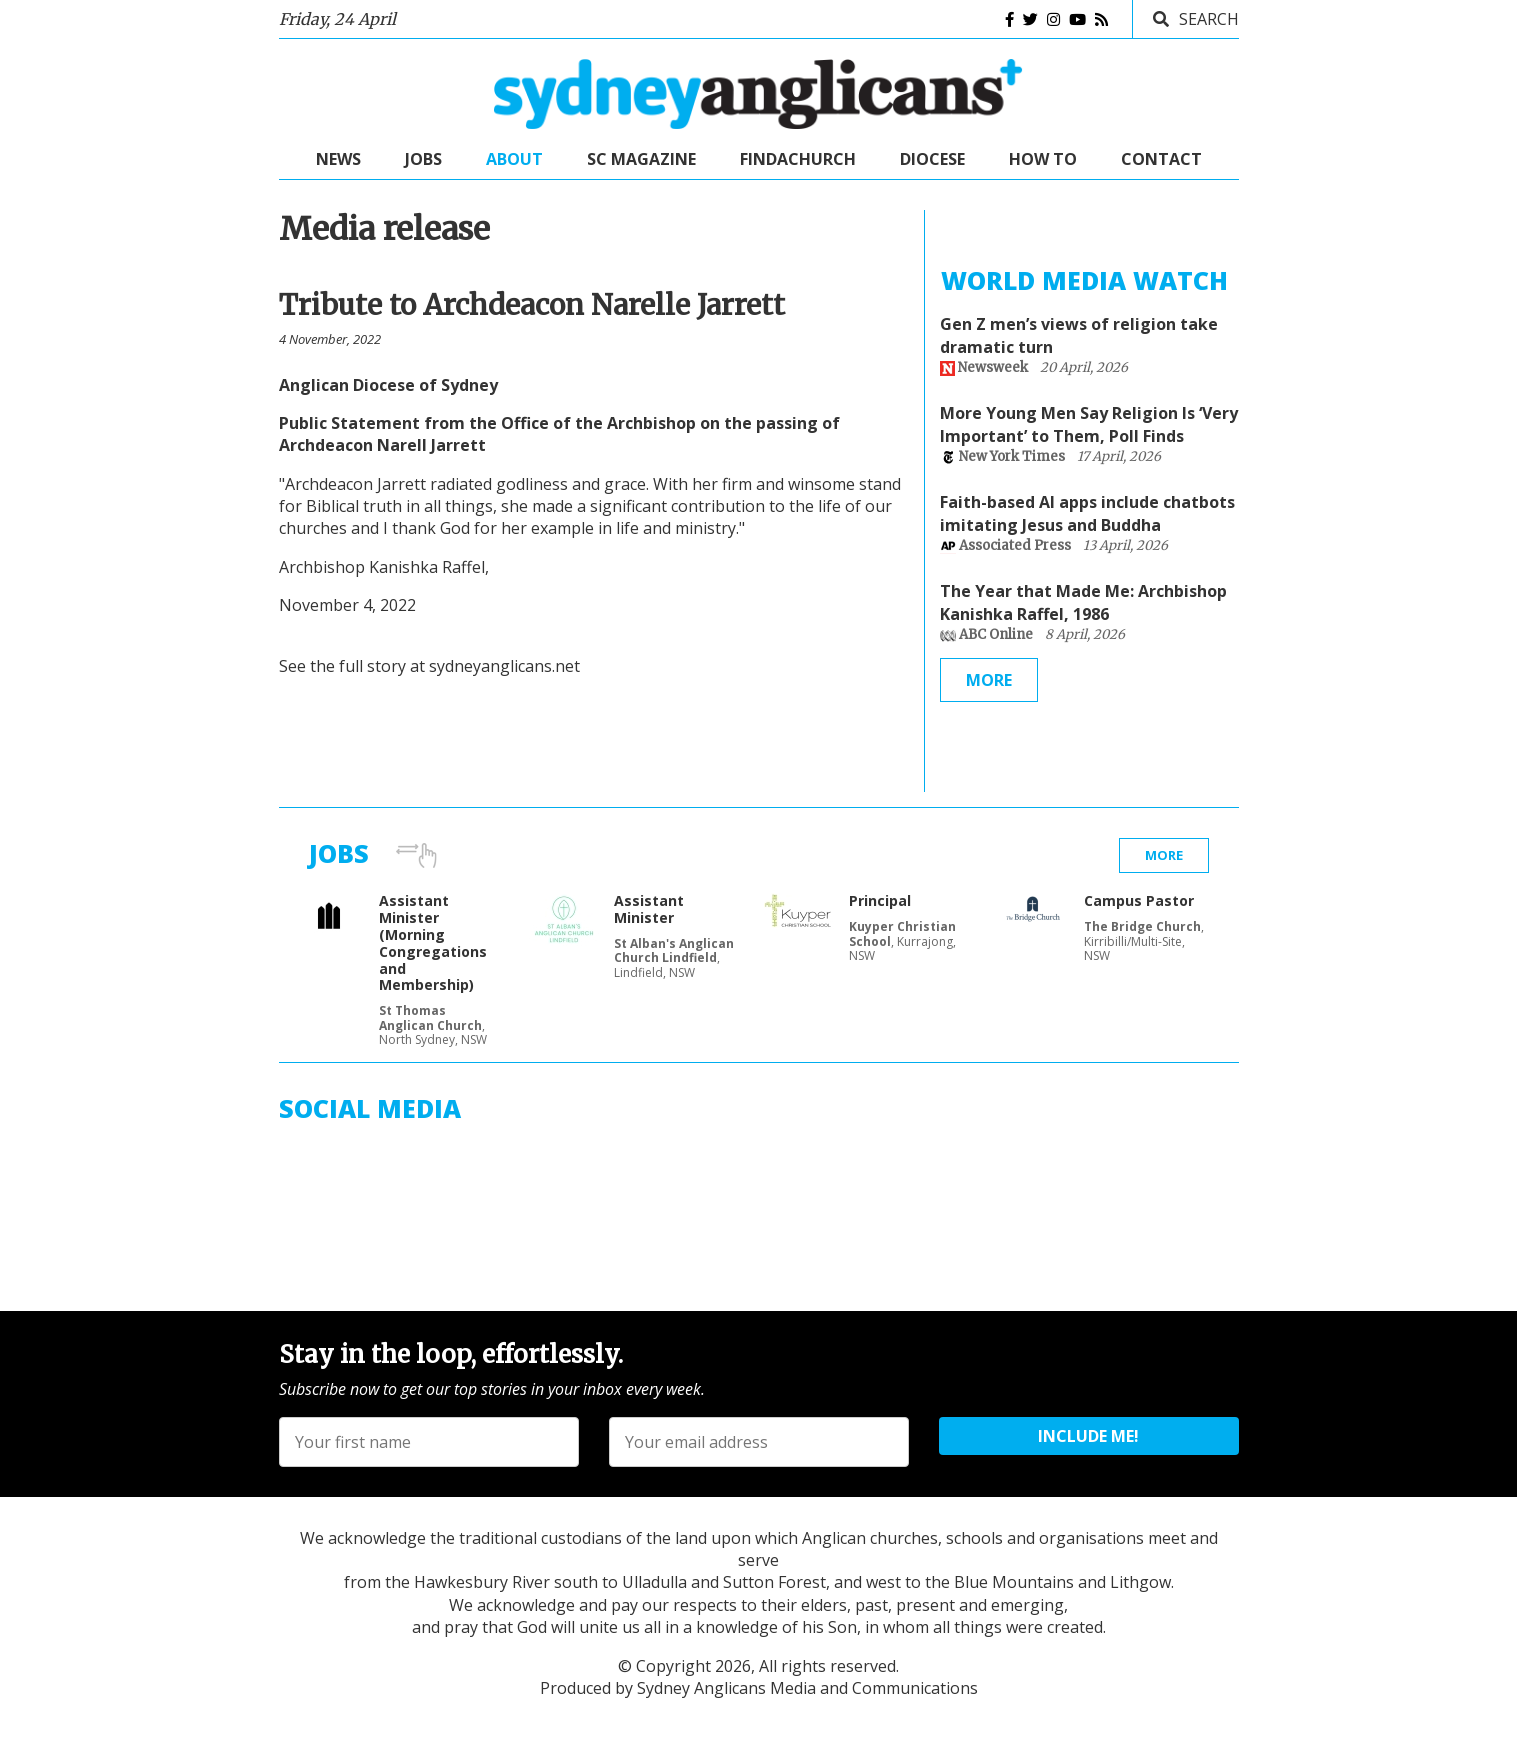 Image resolution: width=1517 pixels, height=1745 pixels. I want to click on Diocese, so click(932, 159).